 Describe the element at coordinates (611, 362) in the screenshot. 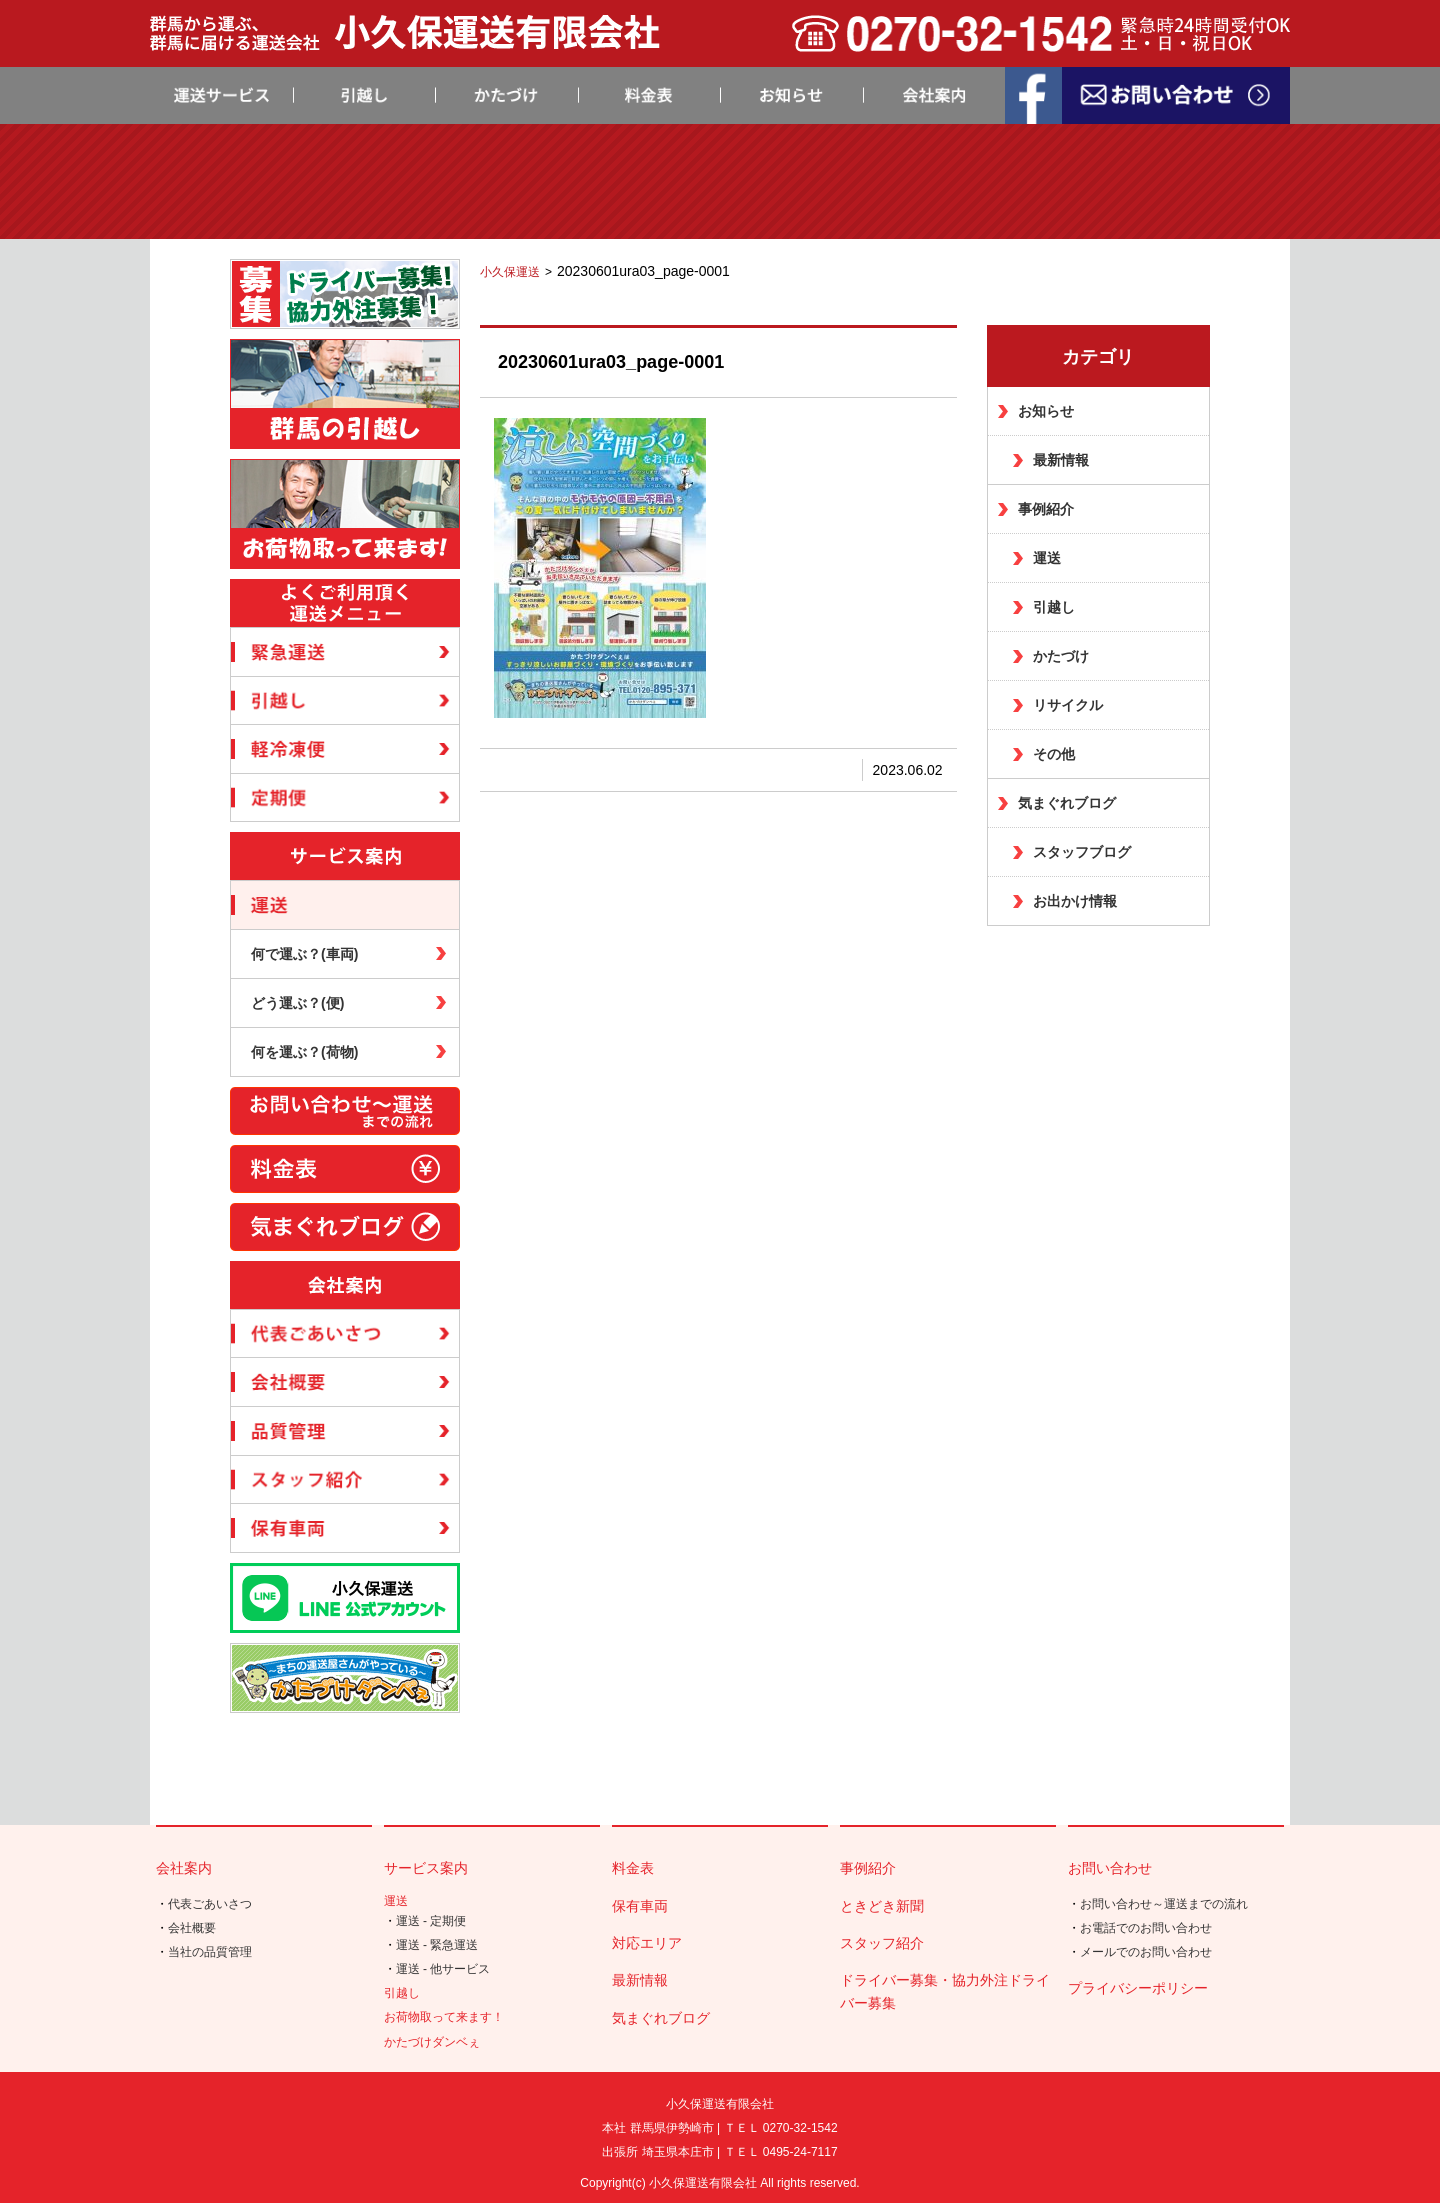

I see `20230601ura03_page-0001` at that location.